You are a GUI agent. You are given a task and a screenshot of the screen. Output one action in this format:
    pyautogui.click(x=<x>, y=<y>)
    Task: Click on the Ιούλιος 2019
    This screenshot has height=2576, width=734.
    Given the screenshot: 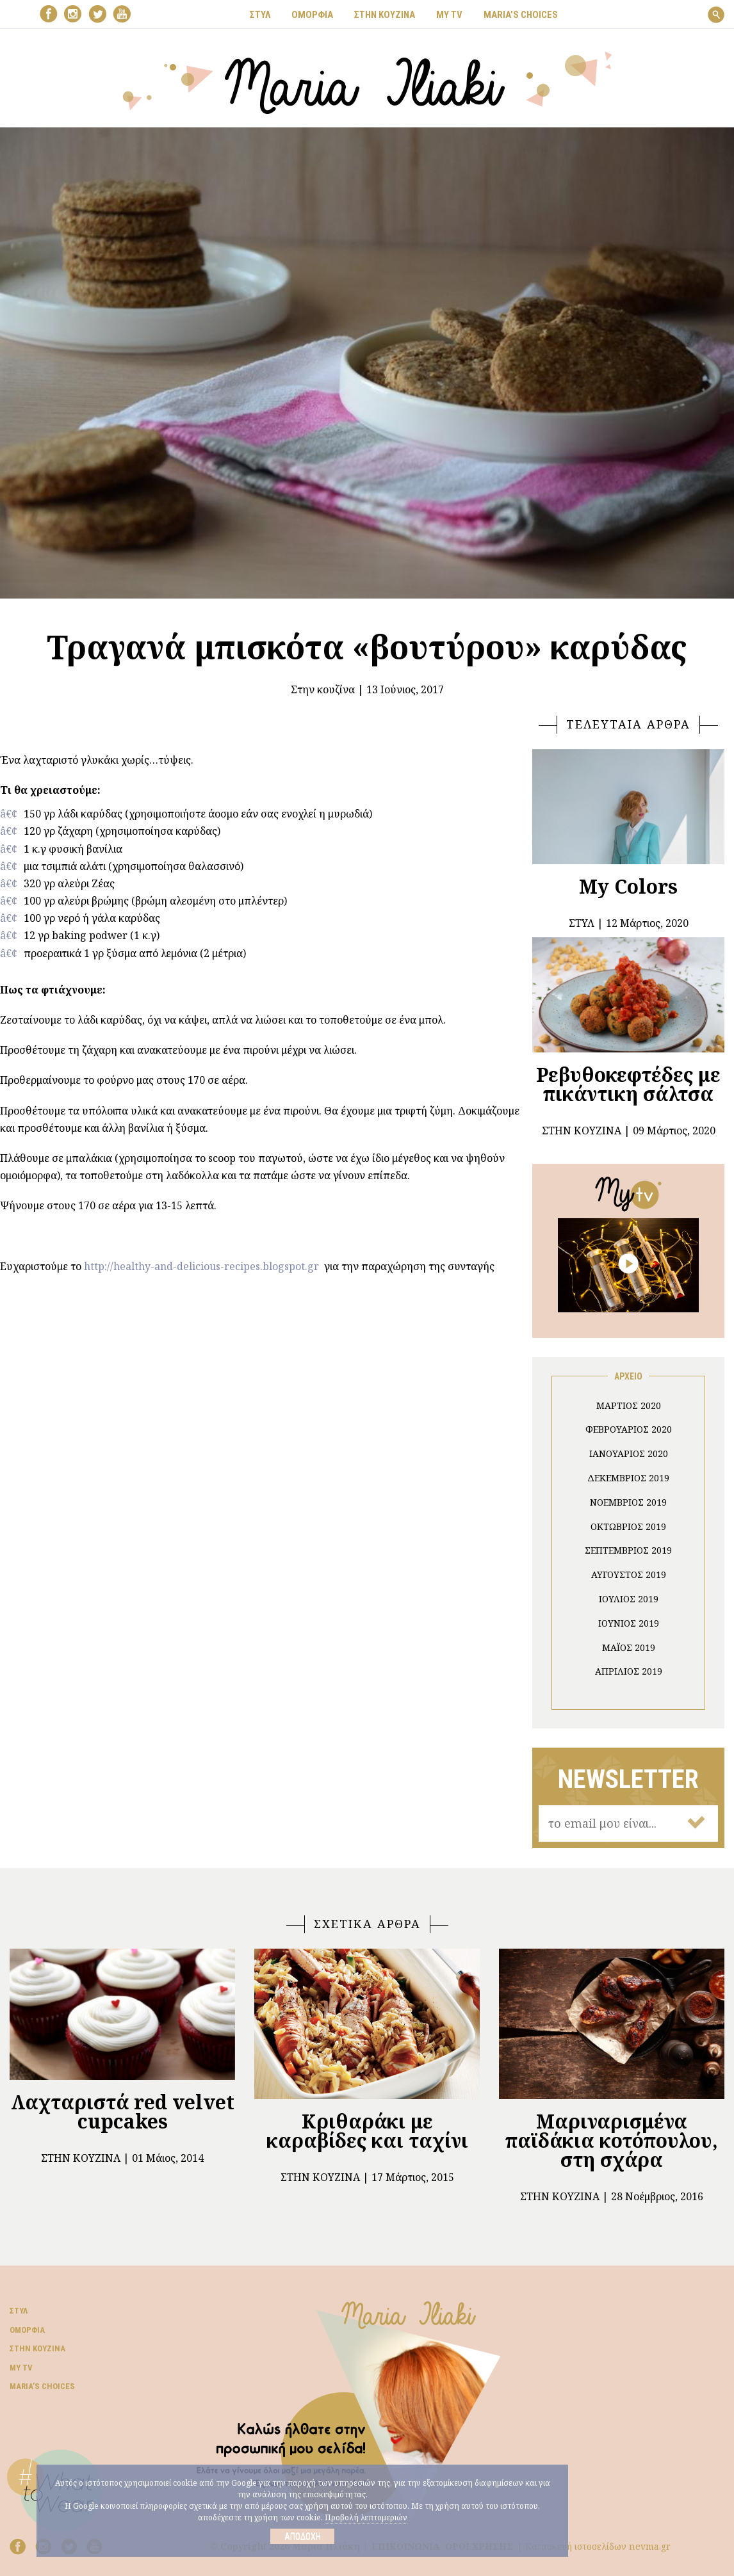 What is the action you would take?
    pyautogui.click(x=628, y=1599)
    